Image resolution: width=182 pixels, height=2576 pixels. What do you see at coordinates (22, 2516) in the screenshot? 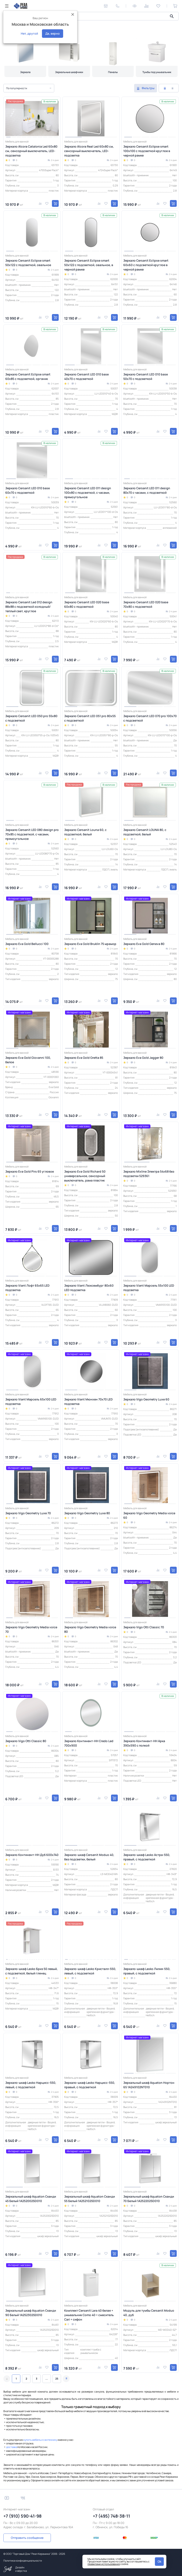
I see `+7 (910) 590-41-98` at bounding box center [22, 2516].